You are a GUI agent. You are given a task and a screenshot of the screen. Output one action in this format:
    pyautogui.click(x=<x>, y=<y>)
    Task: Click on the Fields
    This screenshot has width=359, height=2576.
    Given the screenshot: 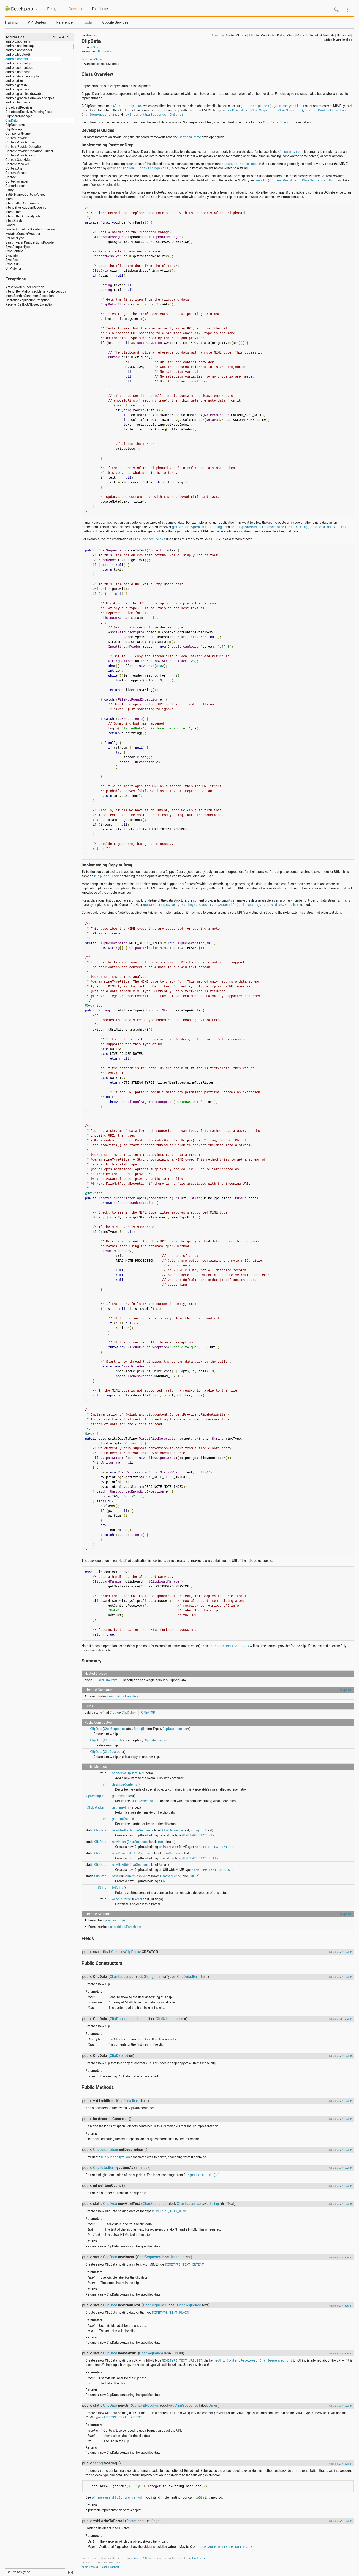 What is the action you would take?
    pyautogui.click(x=281, y=35)
    